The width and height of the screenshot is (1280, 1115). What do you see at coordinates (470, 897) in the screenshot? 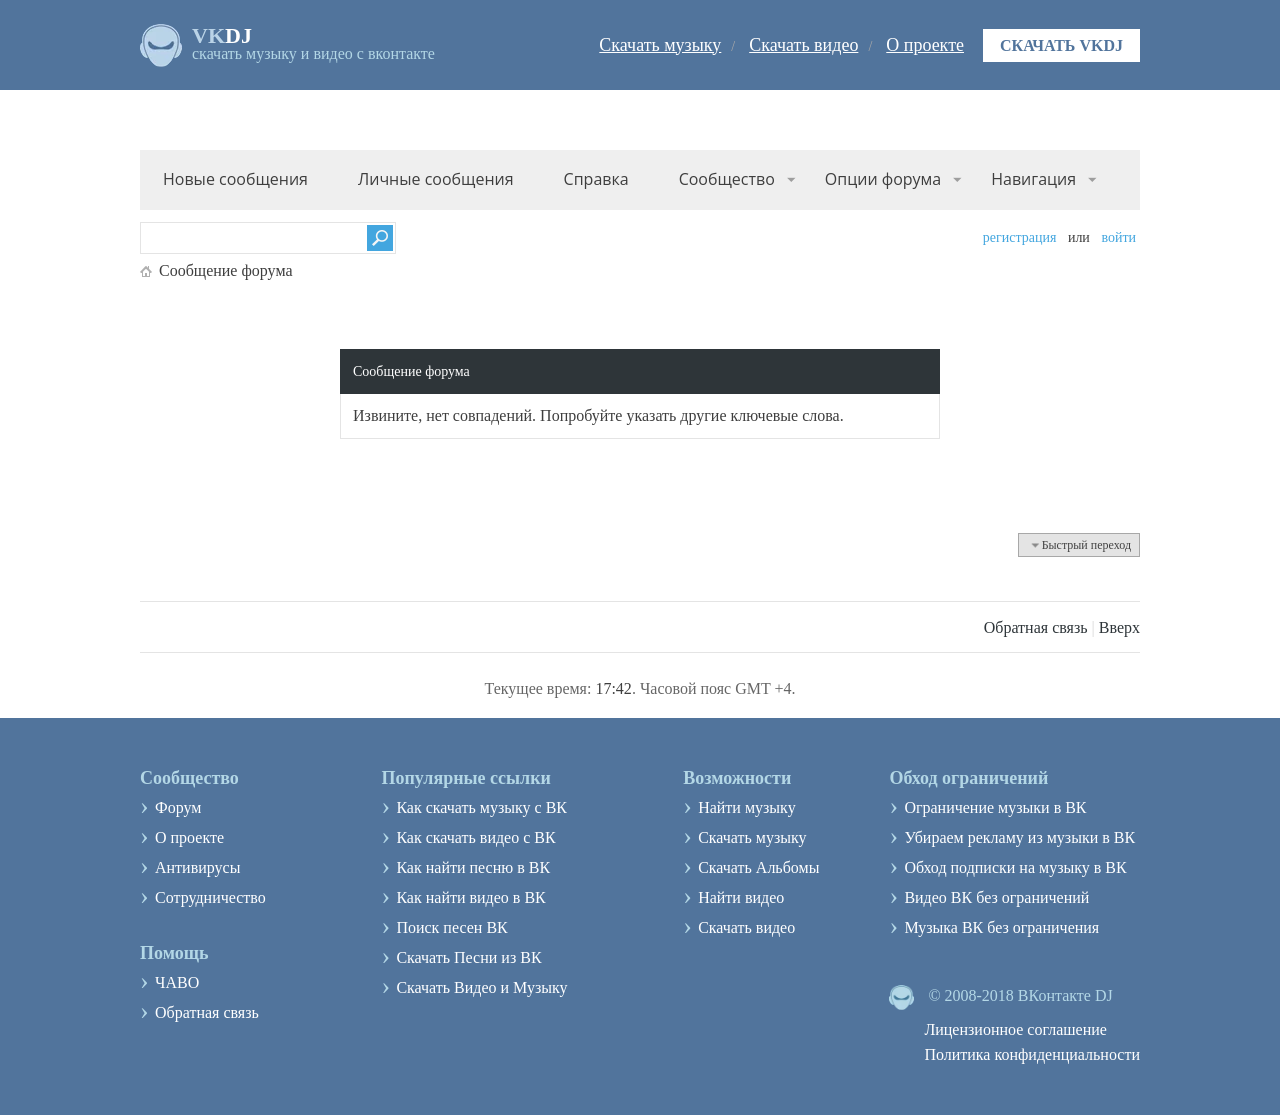
I see `Как найти видео в ВК` at bounding box center [470, 897].